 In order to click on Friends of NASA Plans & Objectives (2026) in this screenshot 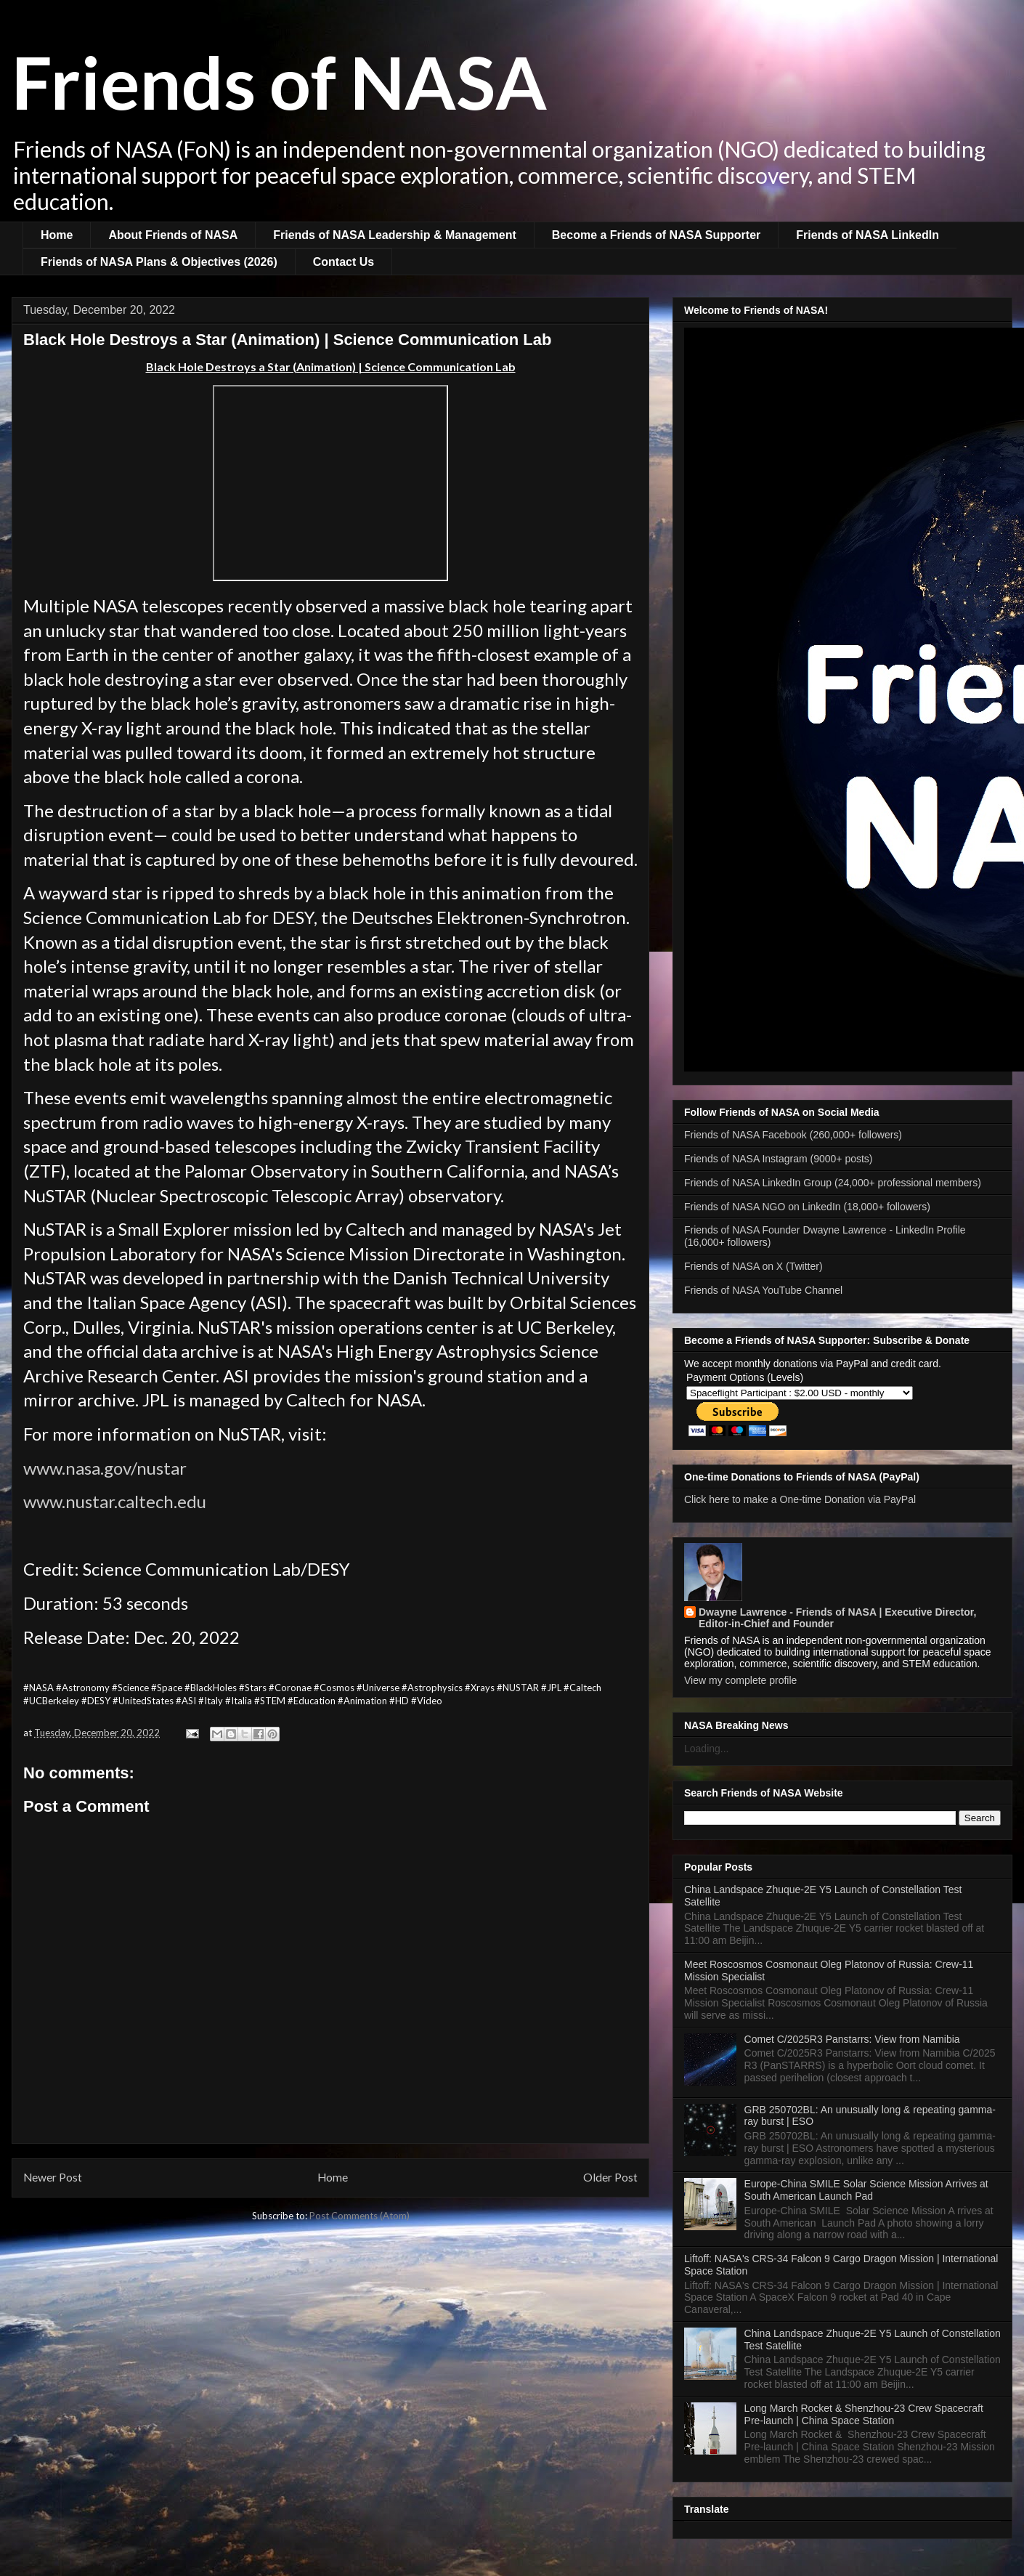, I will do `click(159, 262)`.